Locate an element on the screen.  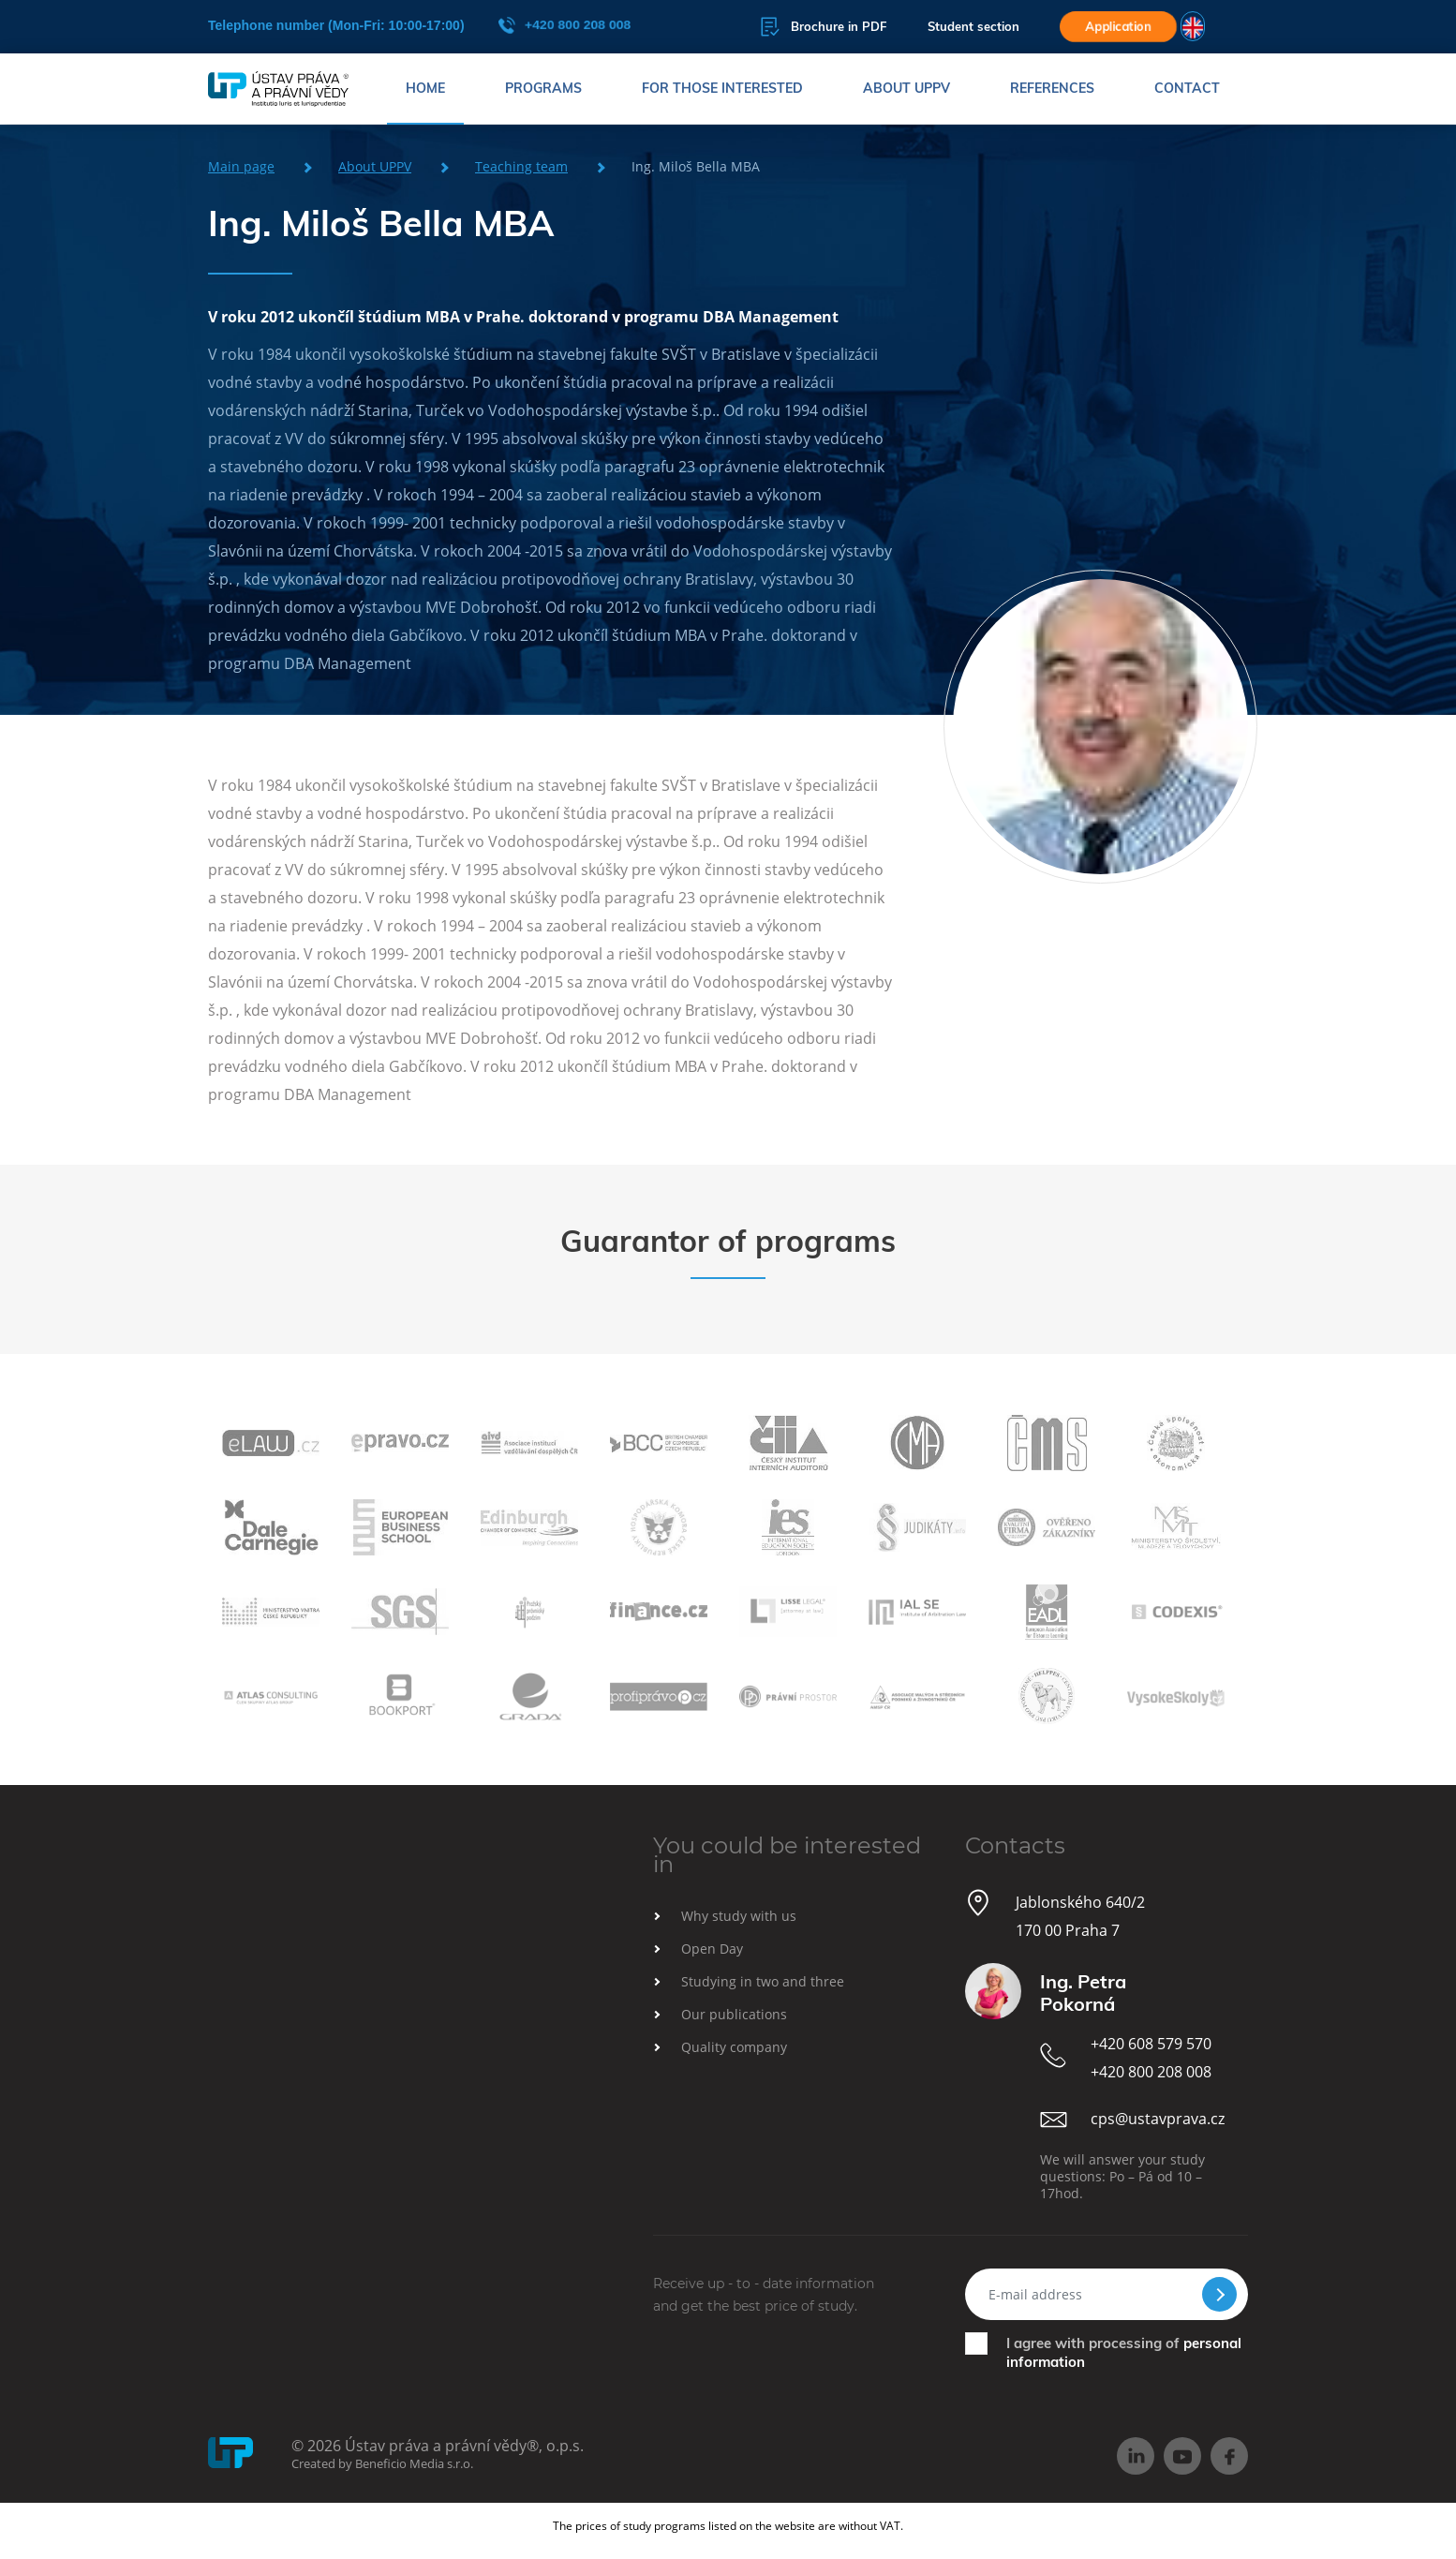
cps@ustavprava.cz is located at coordinates (1158, 2118).